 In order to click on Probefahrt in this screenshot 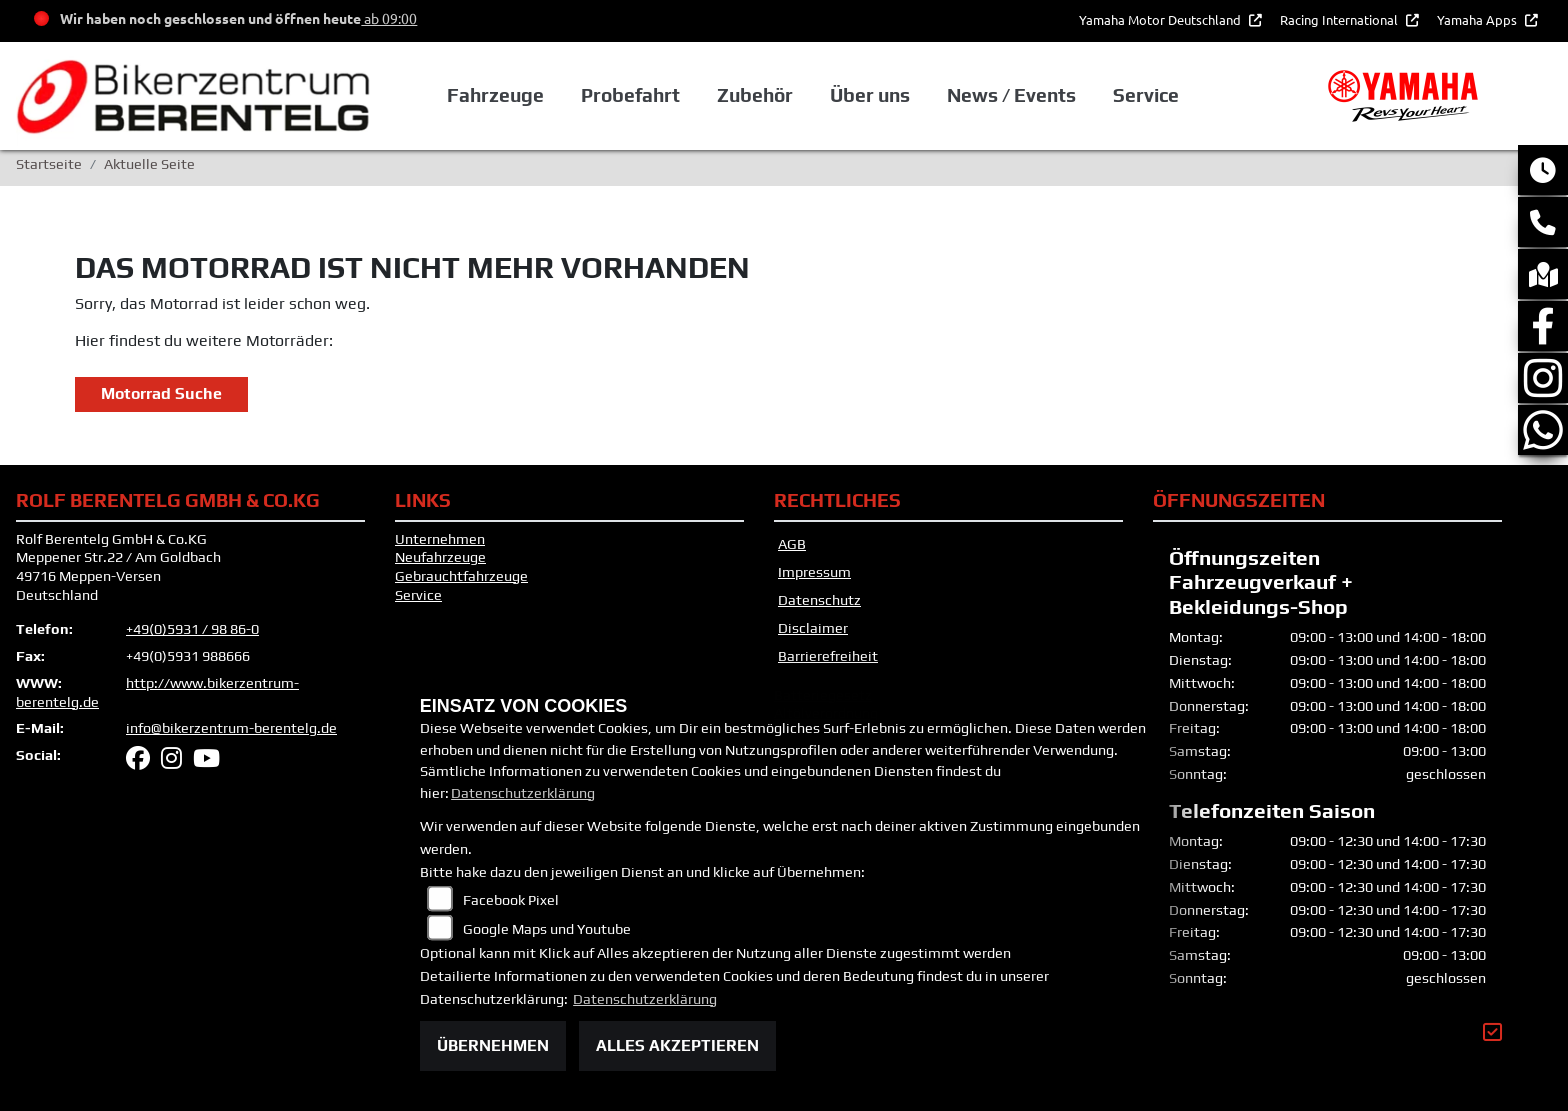, I will do `click(630, 95)`.